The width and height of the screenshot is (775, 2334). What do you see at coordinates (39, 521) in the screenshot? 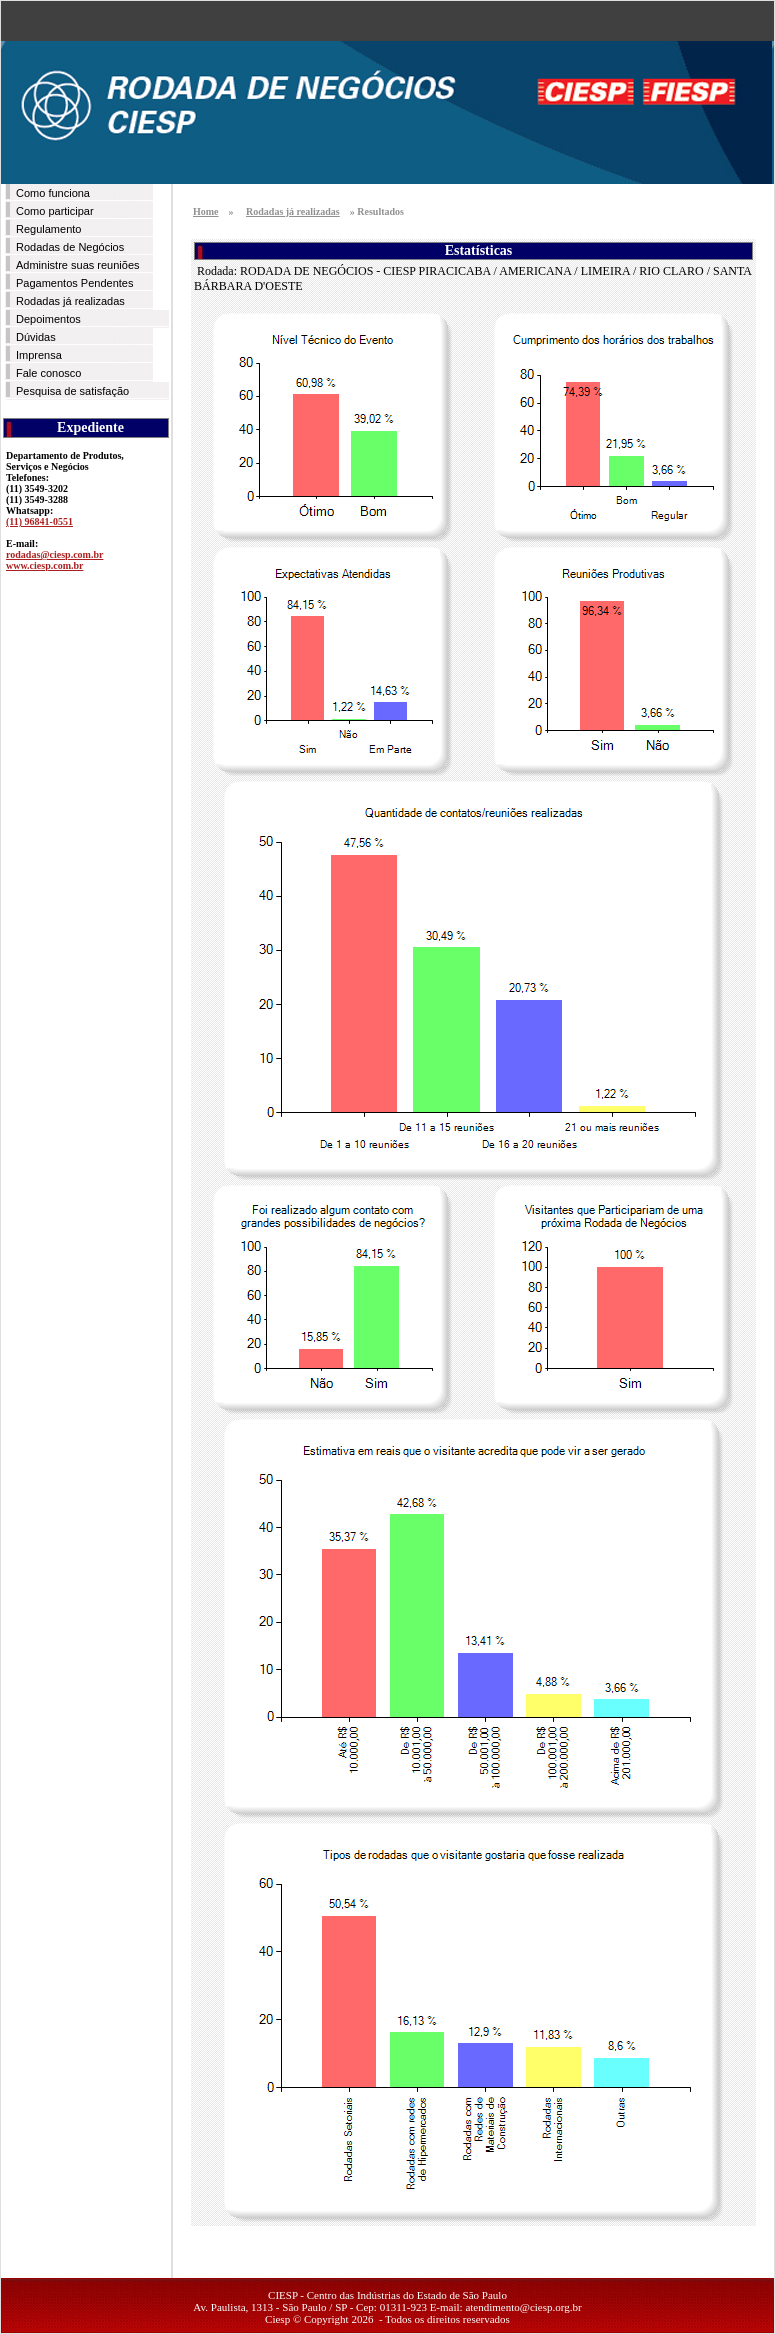
I see `(11) 96841-0551` at bounding box center [39, 521].